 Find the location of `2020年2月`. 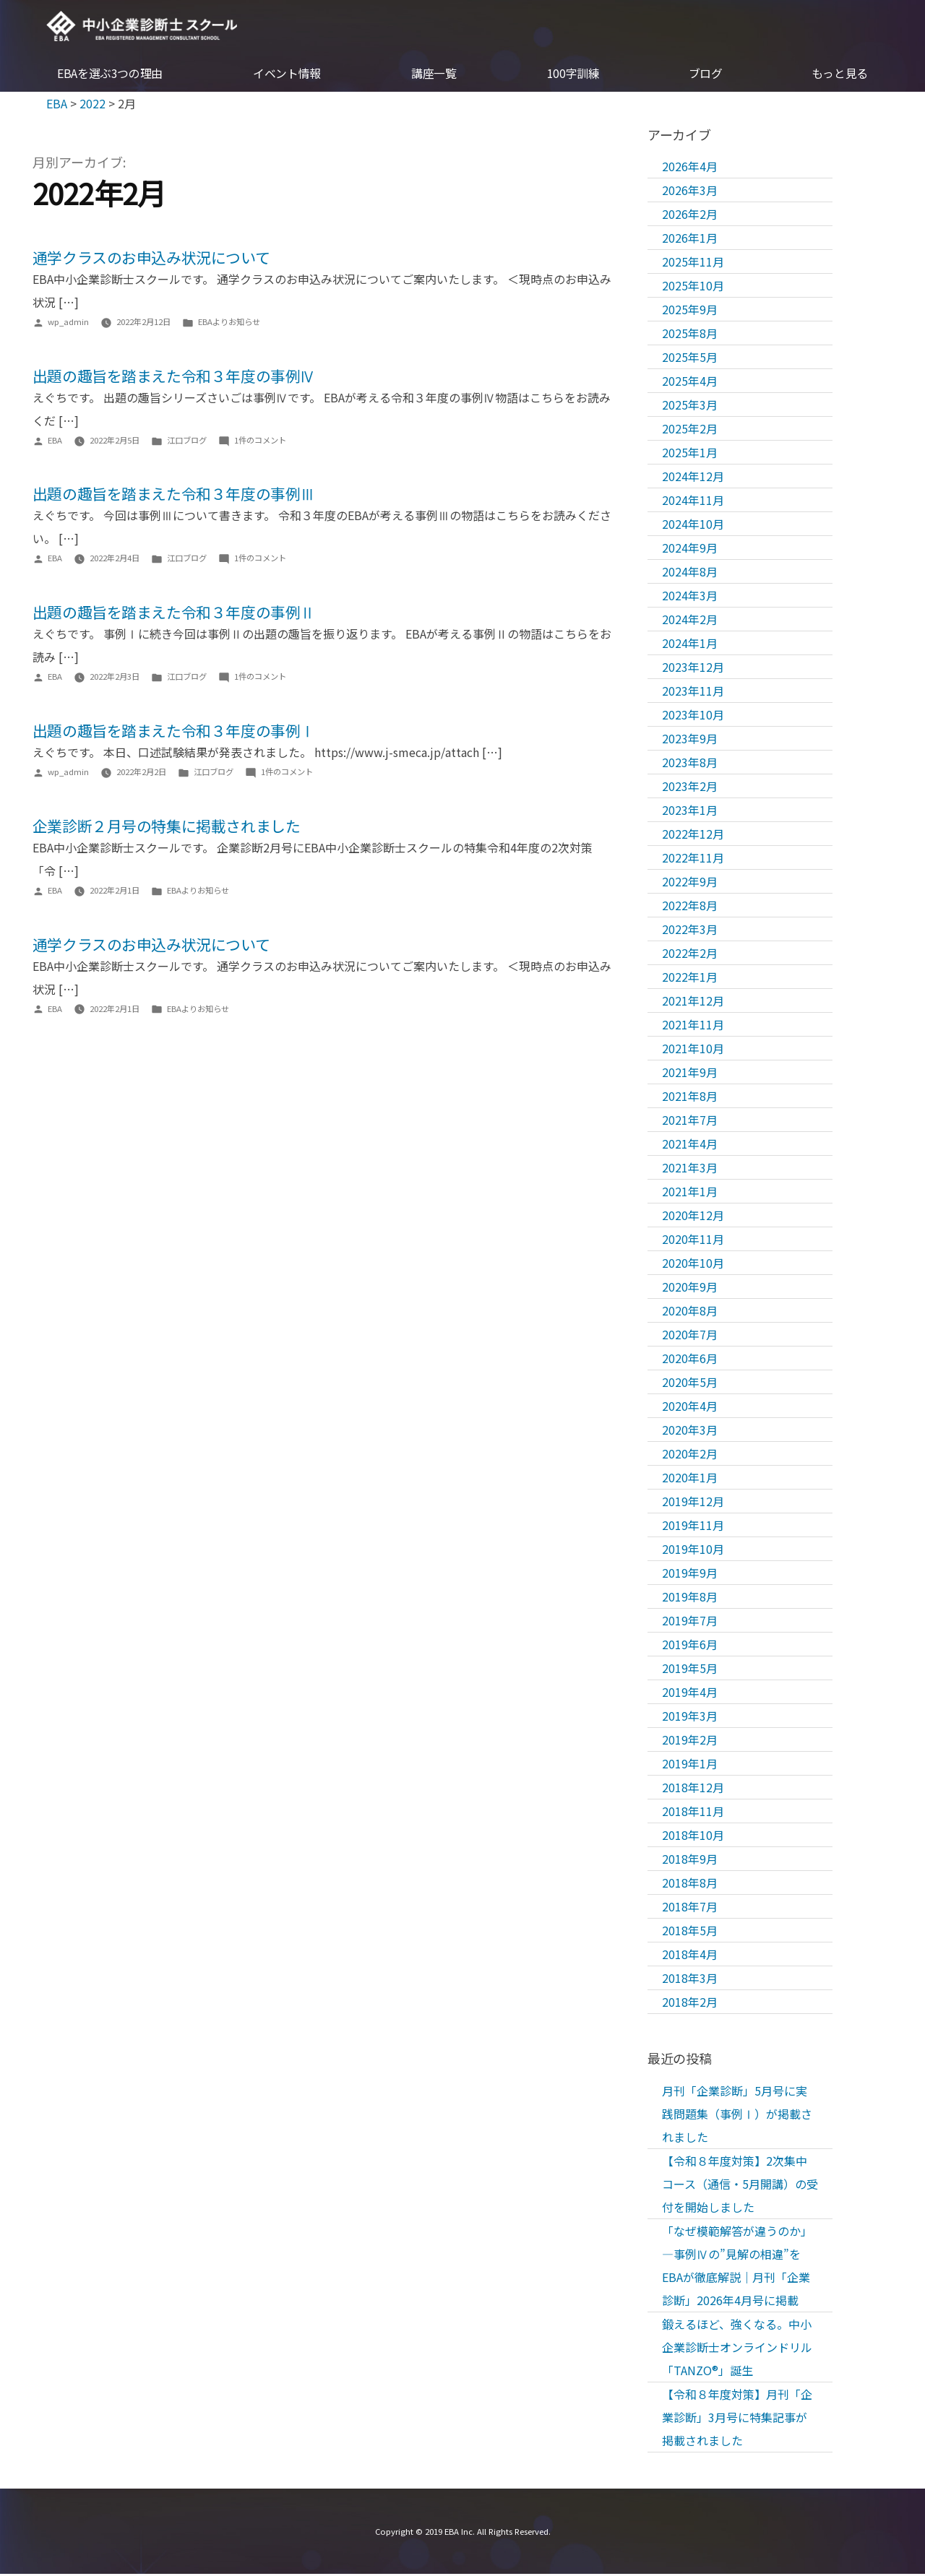

2020年2月 is located at coordinates (690, 1455).